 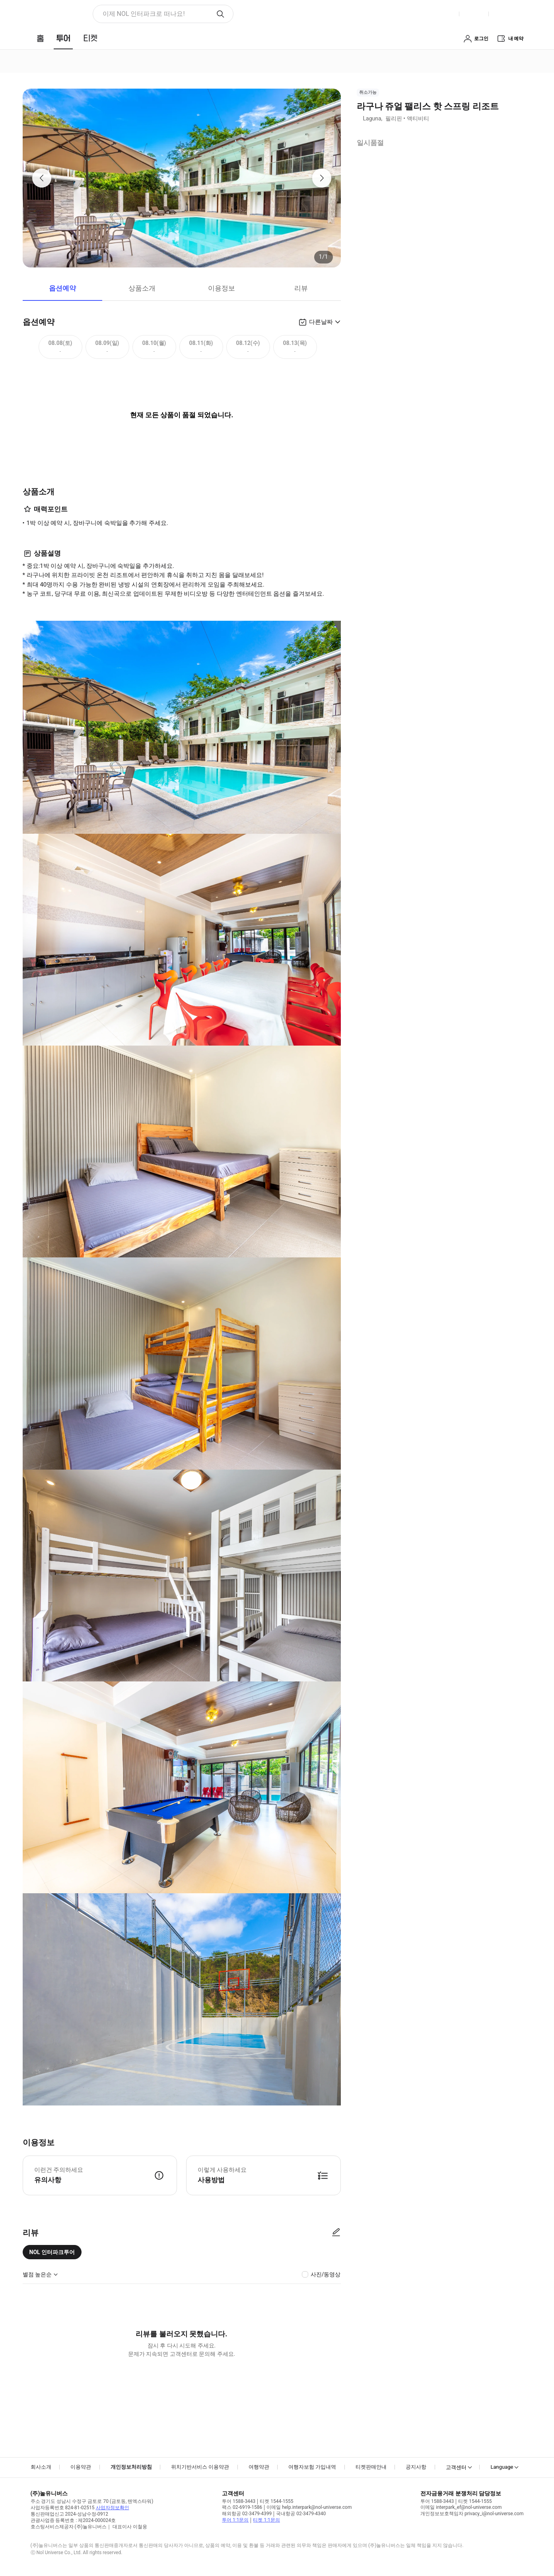 What do you see at coordinates (471, 2513) in the screenshot?
I see `개인정보보호책임자 privacy_i@nol-universe.com` at bounding box center [471, 2513].